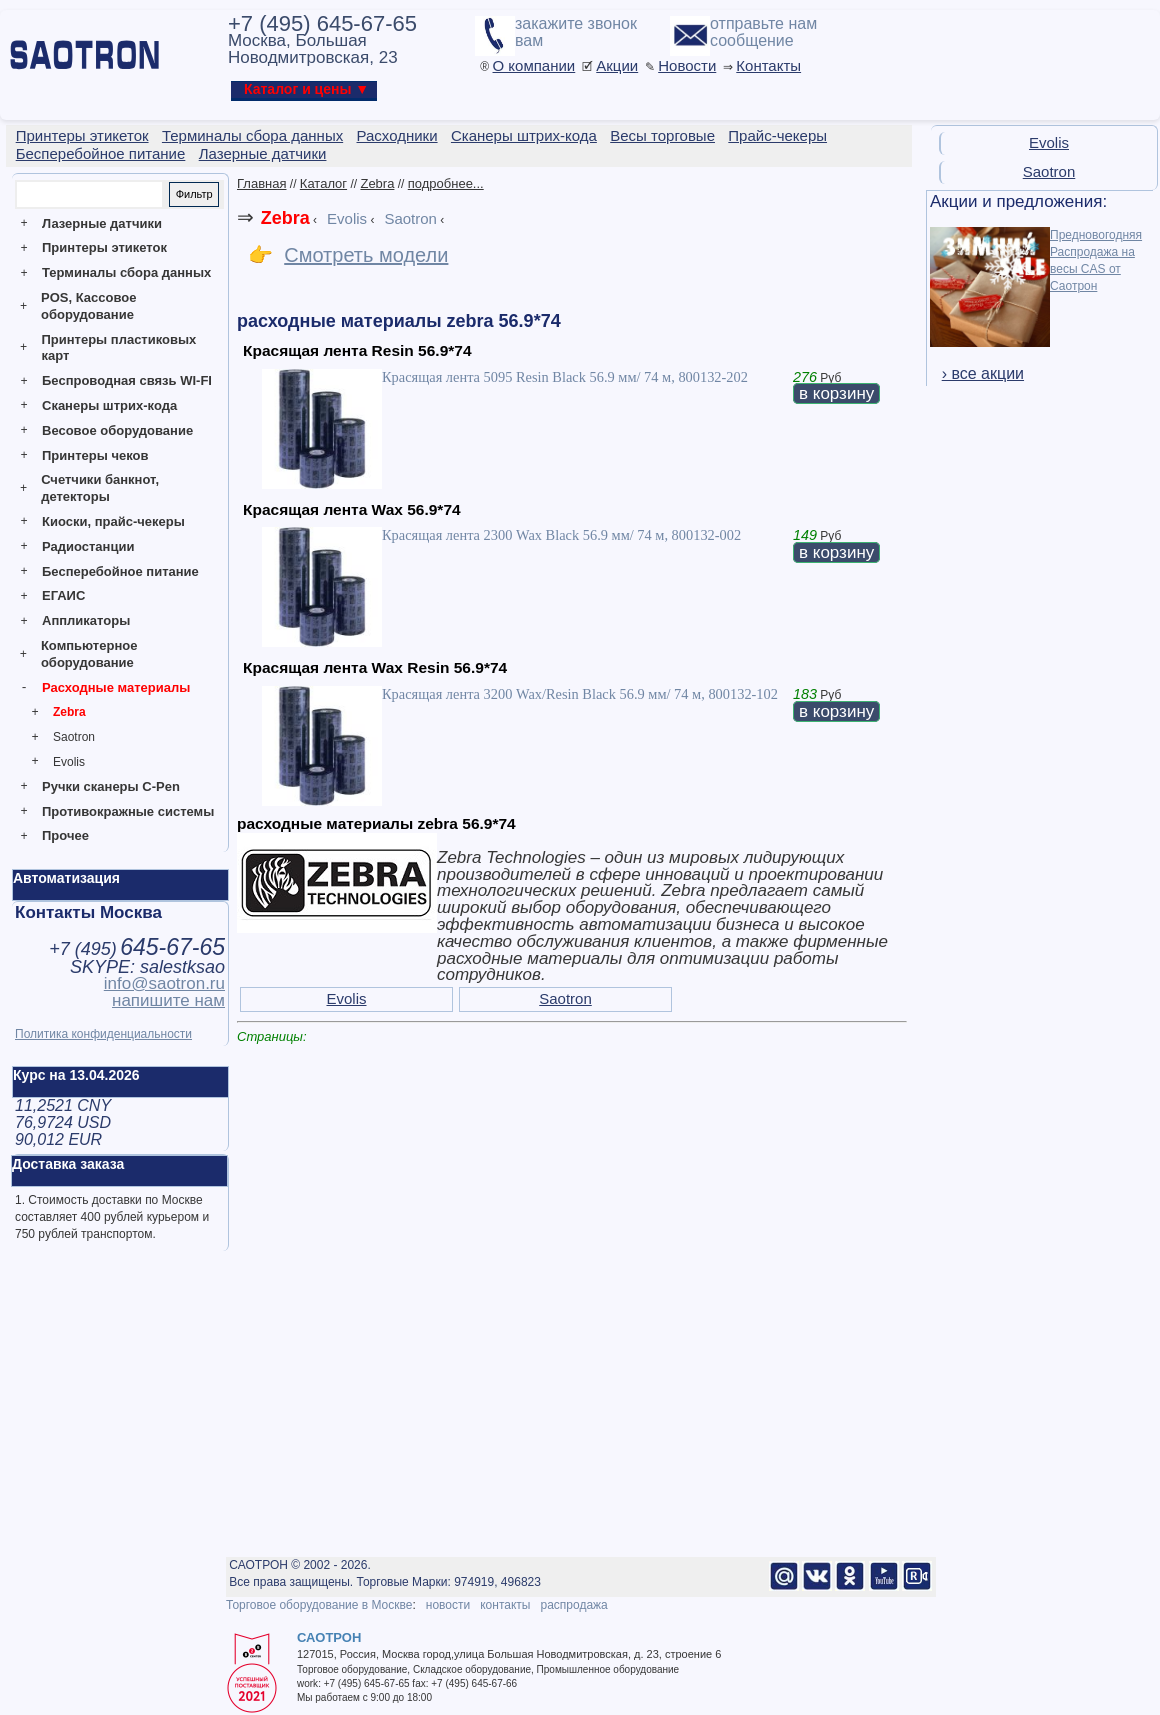 The width and height of the screenshot is (1160, 1715). Describe the element at coordinates (65, 835) in the screenshot. I see `Прочее` at that location.